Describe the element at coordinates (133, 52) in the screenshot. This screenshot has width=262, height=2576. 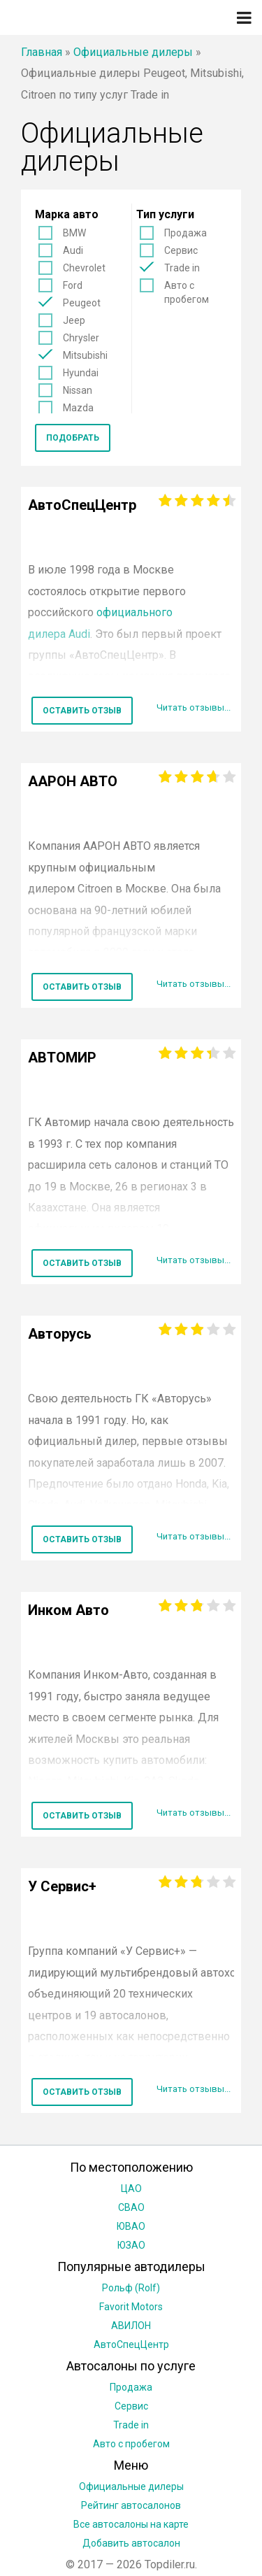
I see `Официальные дилеры` at that location.